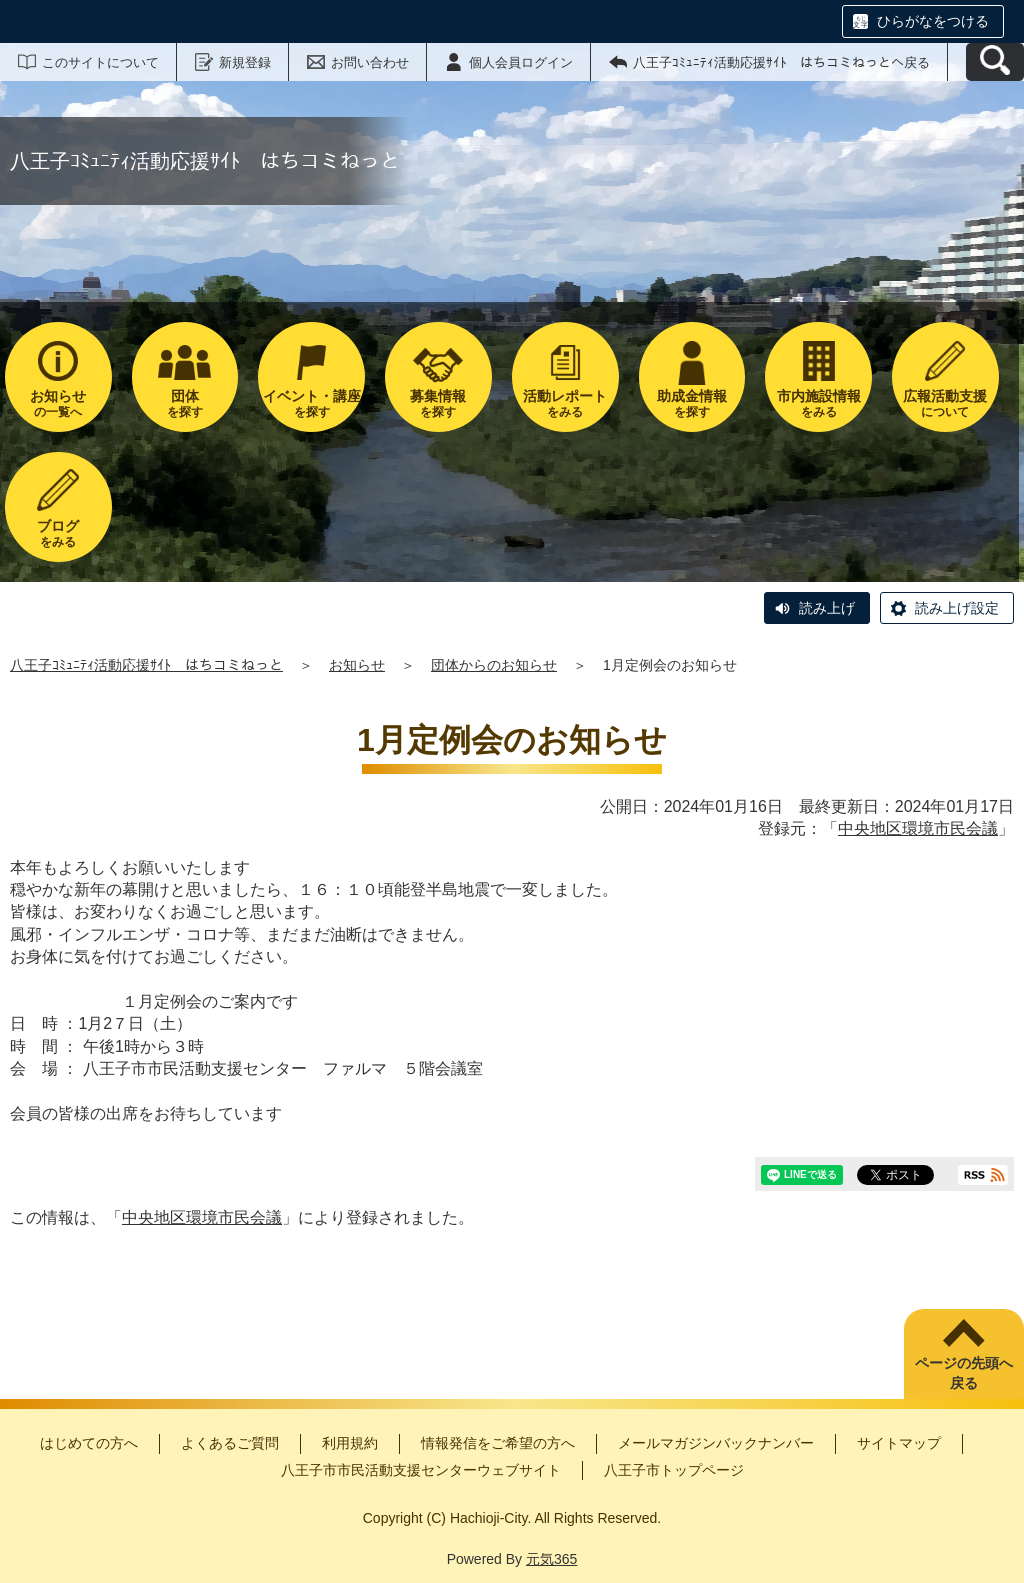 The width and height of the screenshot is (1024, 1583). I want to click on ひらがなをつける, so click(933, 21).